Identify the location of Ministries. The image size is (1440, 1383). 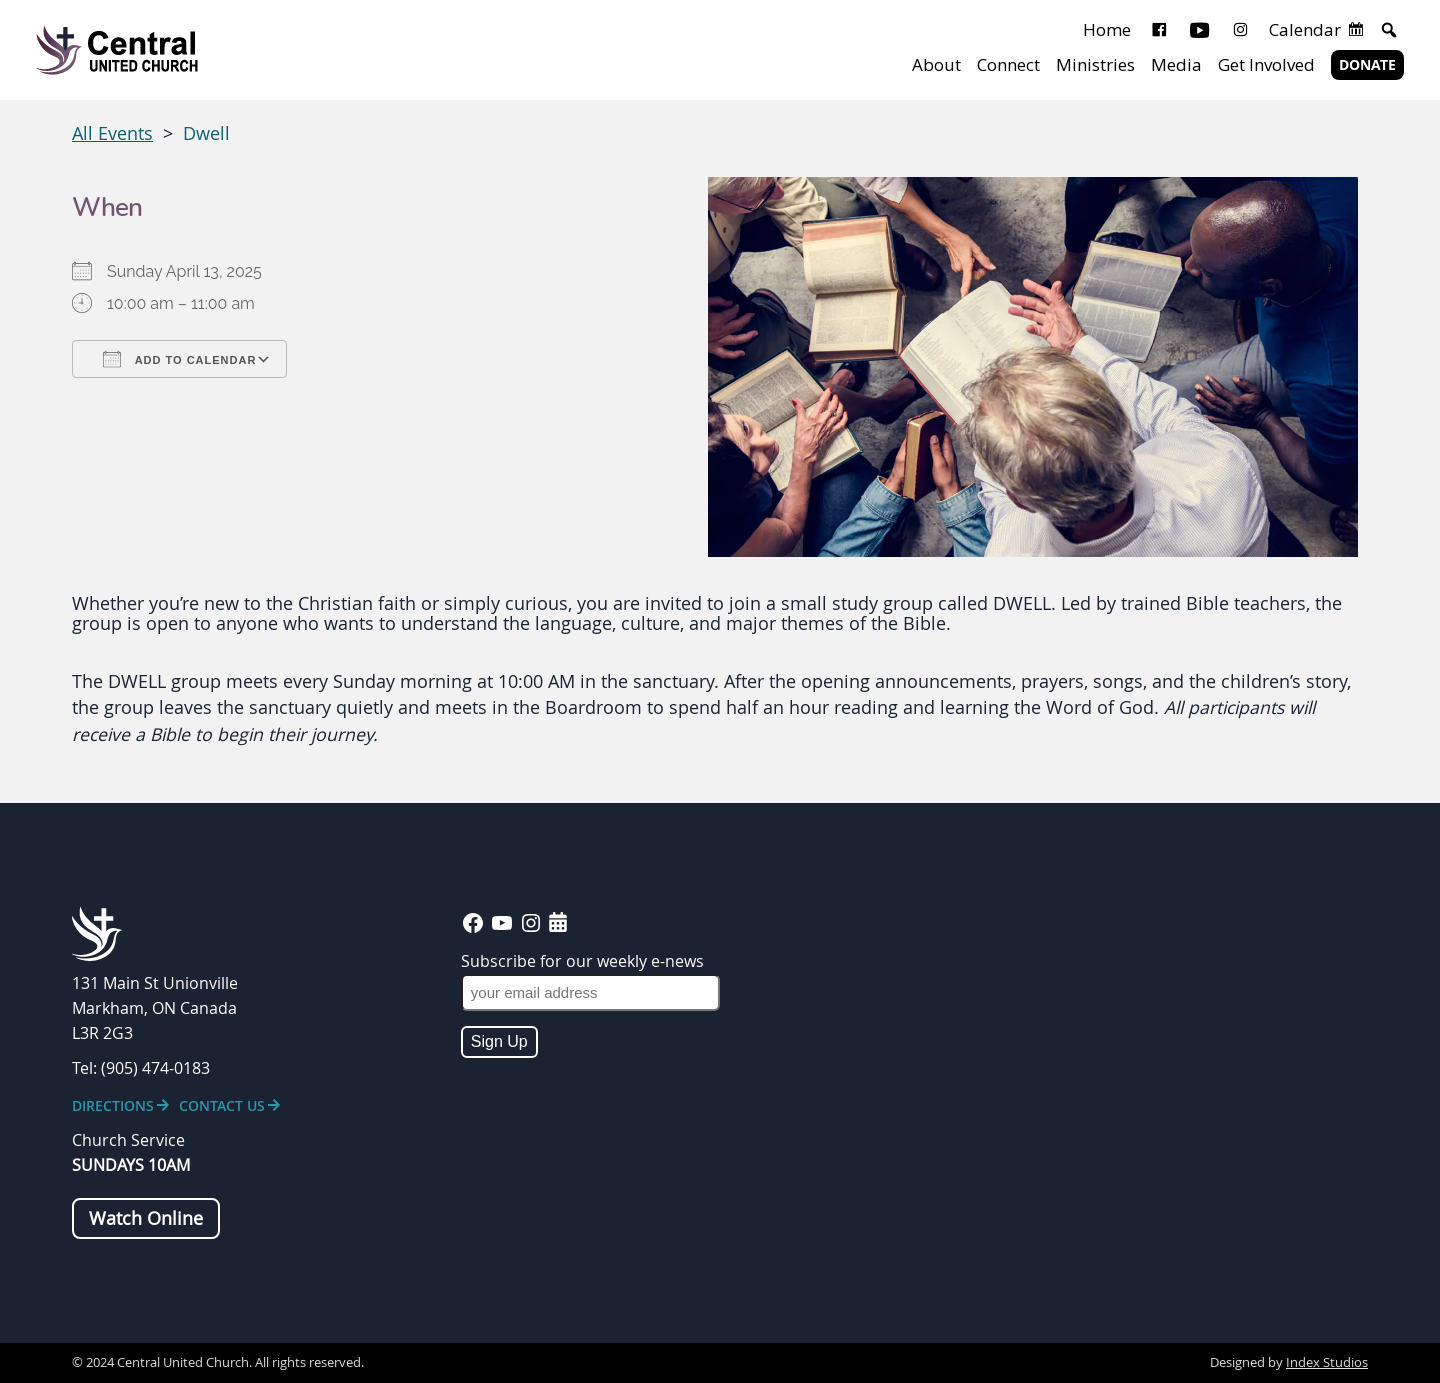
(1095, 64).